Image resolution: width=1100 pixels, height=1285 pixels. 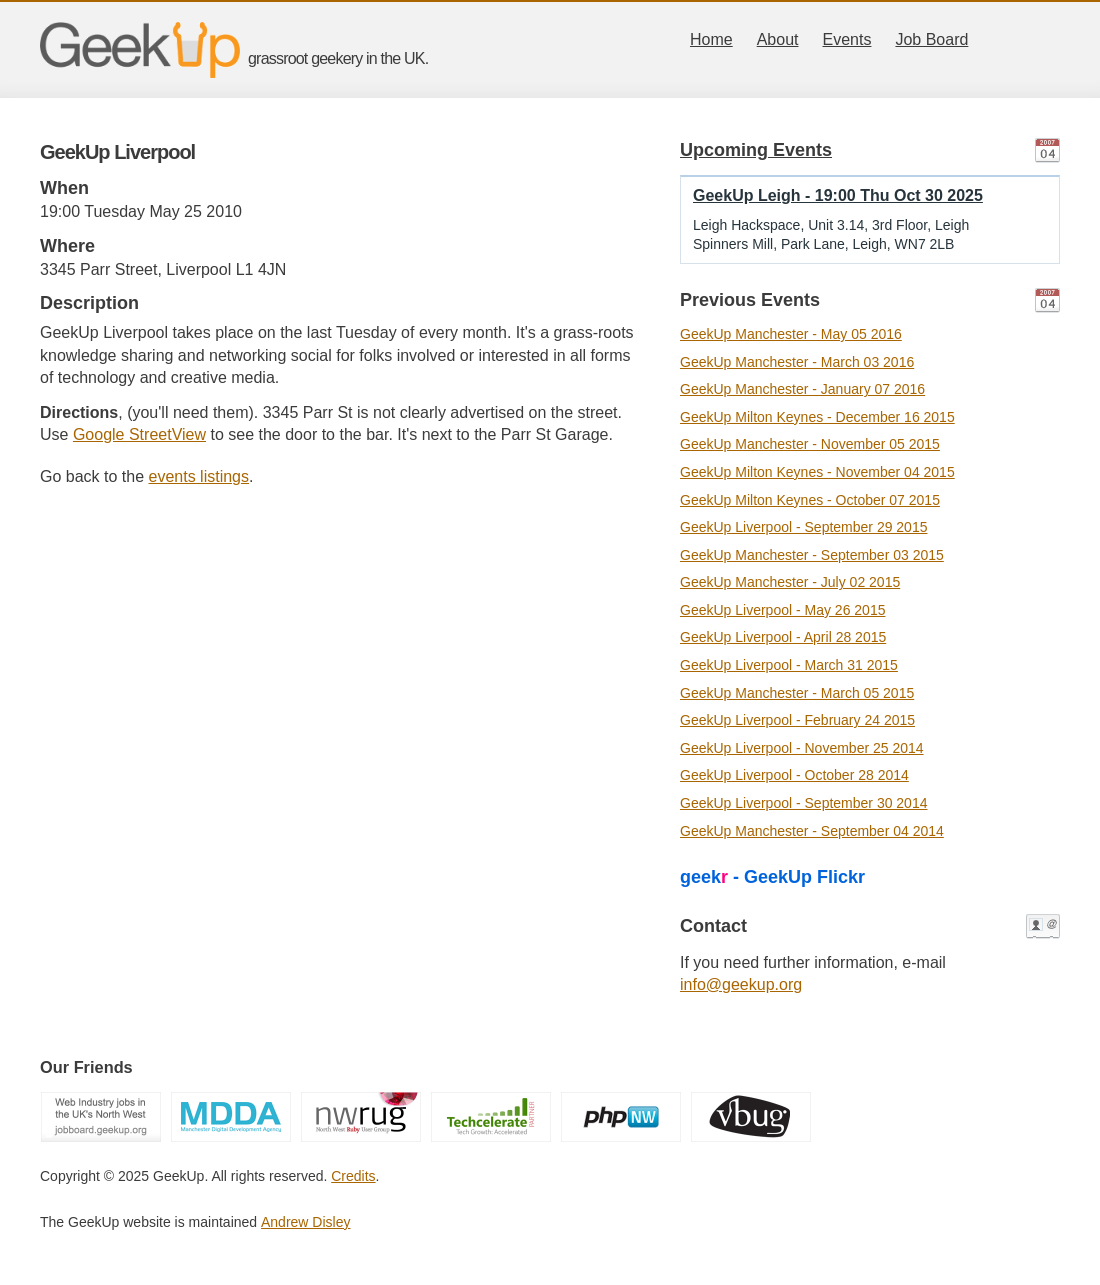 What do you see at coordinates (778, 39) in the screenshot?
I see `About` at bounding box center [778, 39].